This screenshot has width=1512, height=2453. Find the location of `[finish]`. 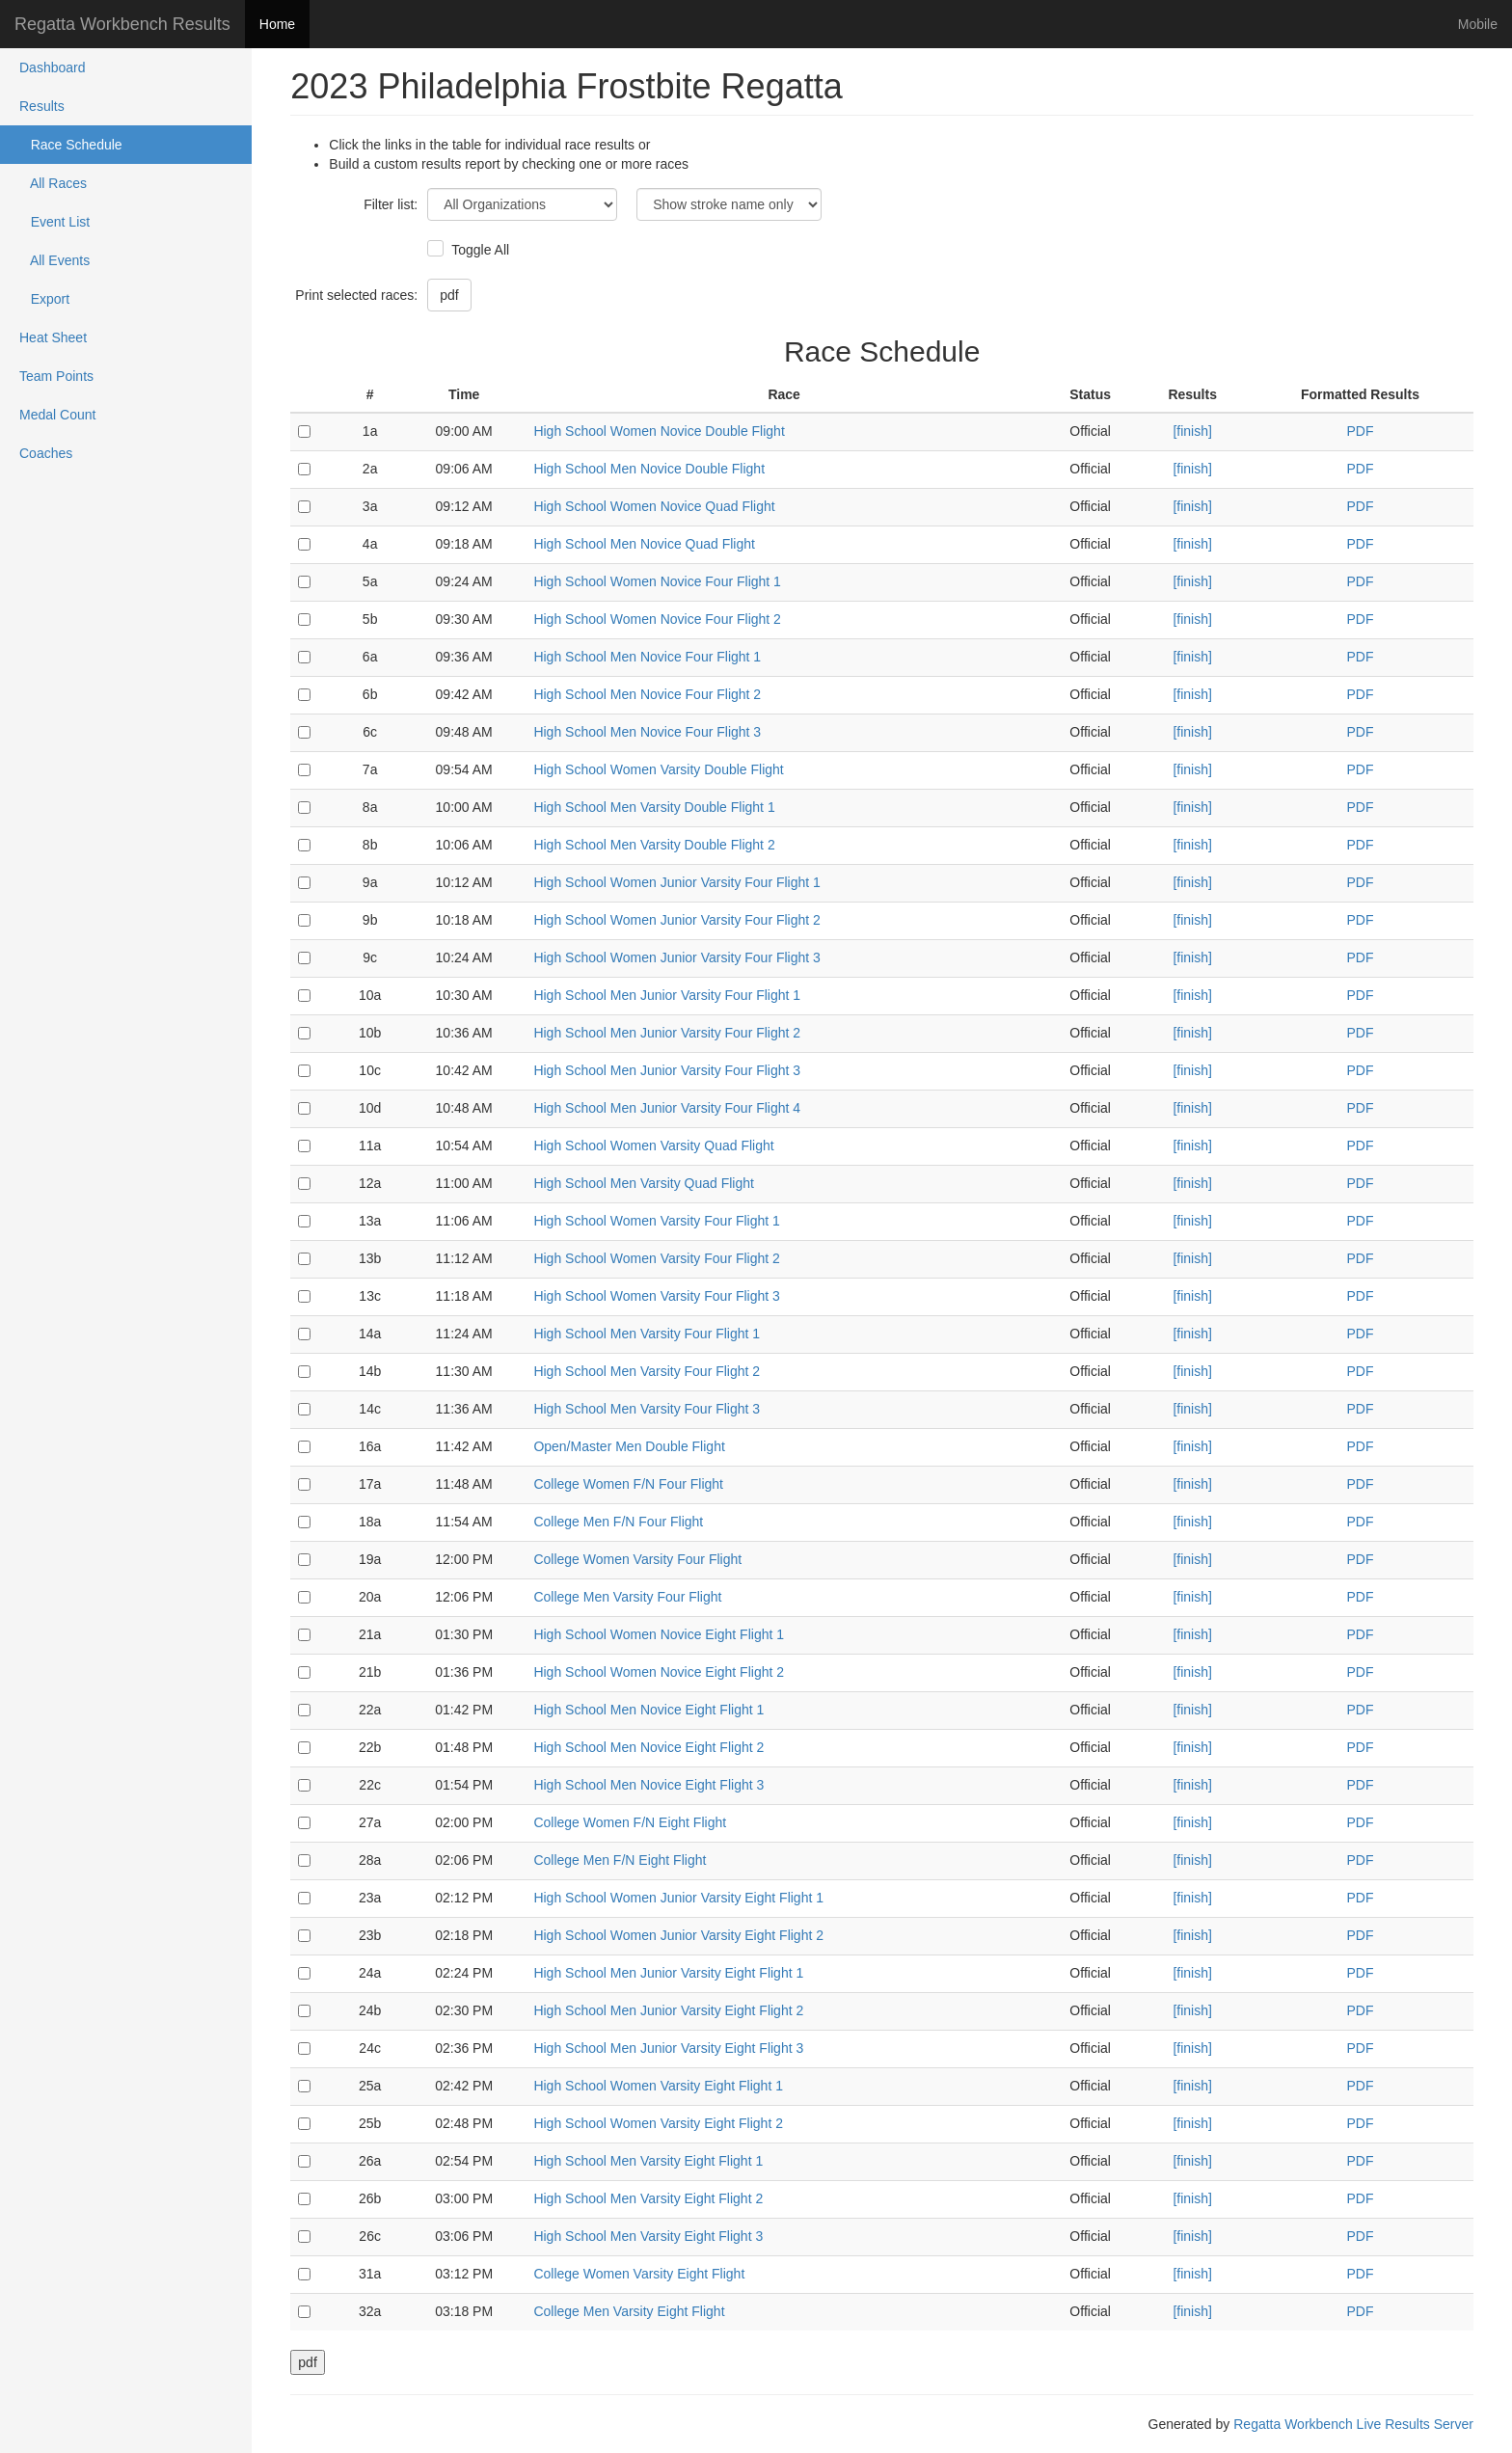

[finish] is located at coordinates (1192, 431).